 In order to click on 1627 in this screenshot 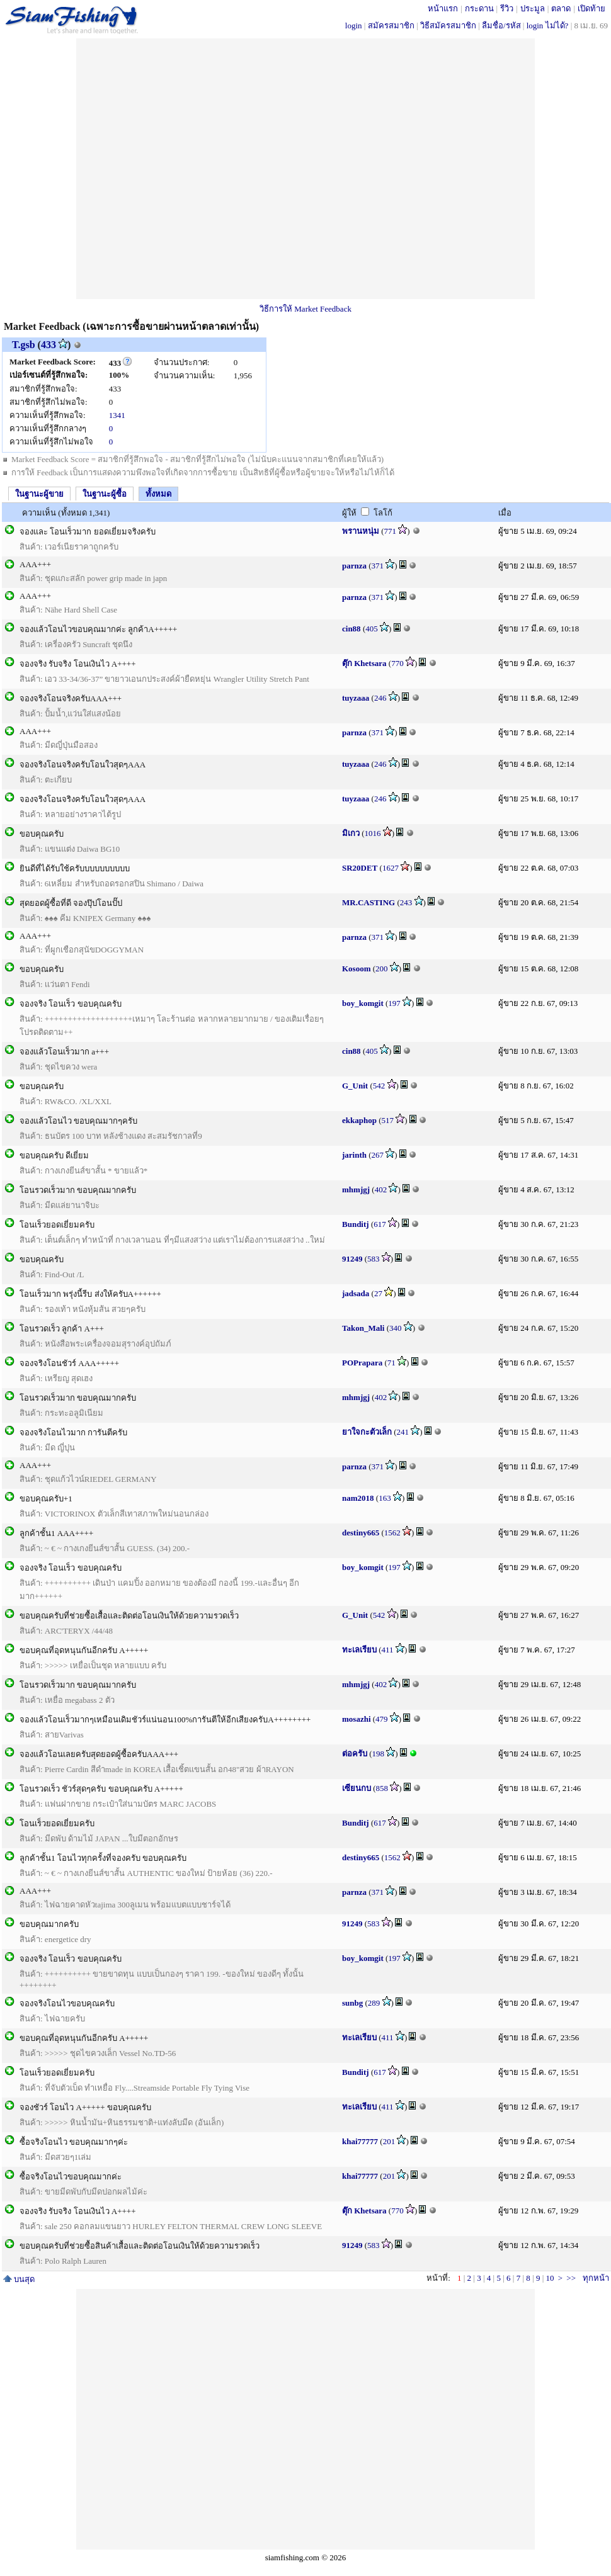, I will do `click(390, 868)`.